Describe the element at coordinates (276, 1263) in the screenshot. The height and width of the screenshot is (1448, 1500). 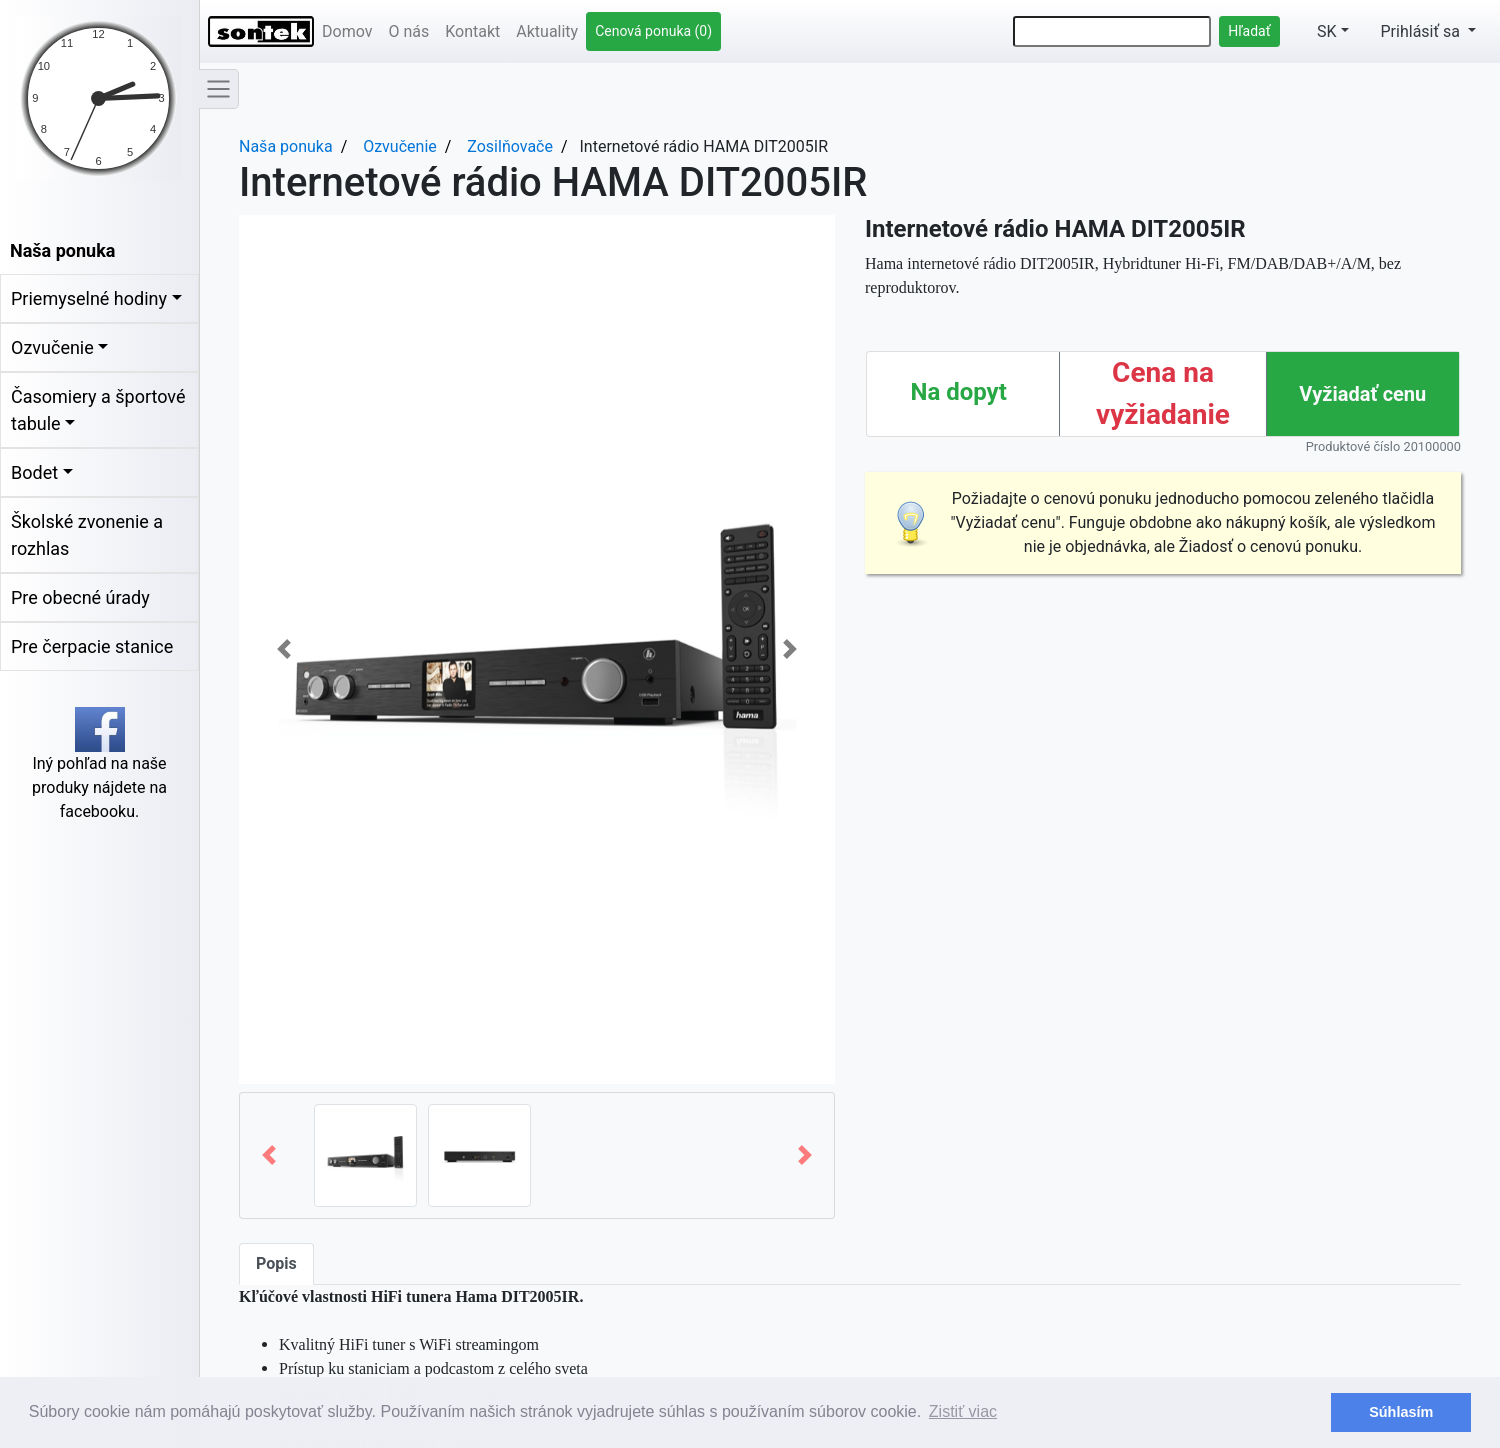
I see `Popis [tab]` at that location.